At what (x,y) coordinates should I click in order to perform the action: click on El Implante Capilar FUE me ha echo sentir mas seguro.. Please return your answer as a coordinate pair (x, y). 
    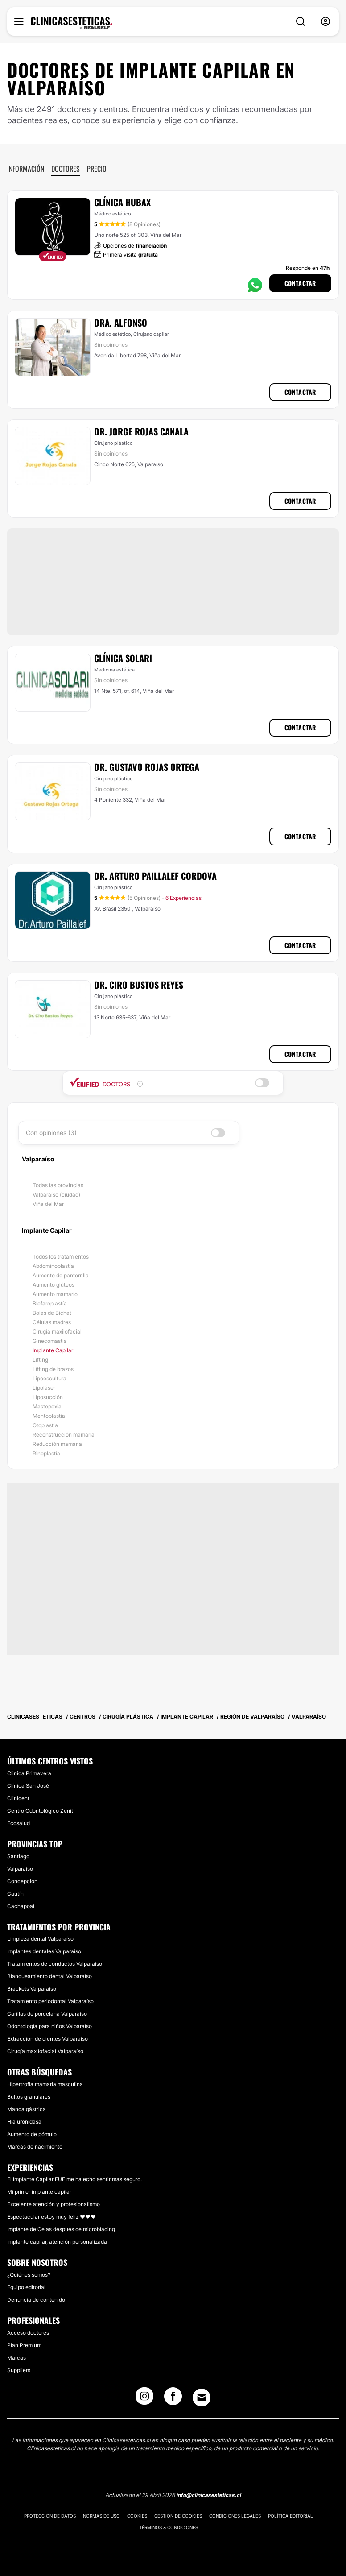
    Looking at the image, I should click on (74, 2179).